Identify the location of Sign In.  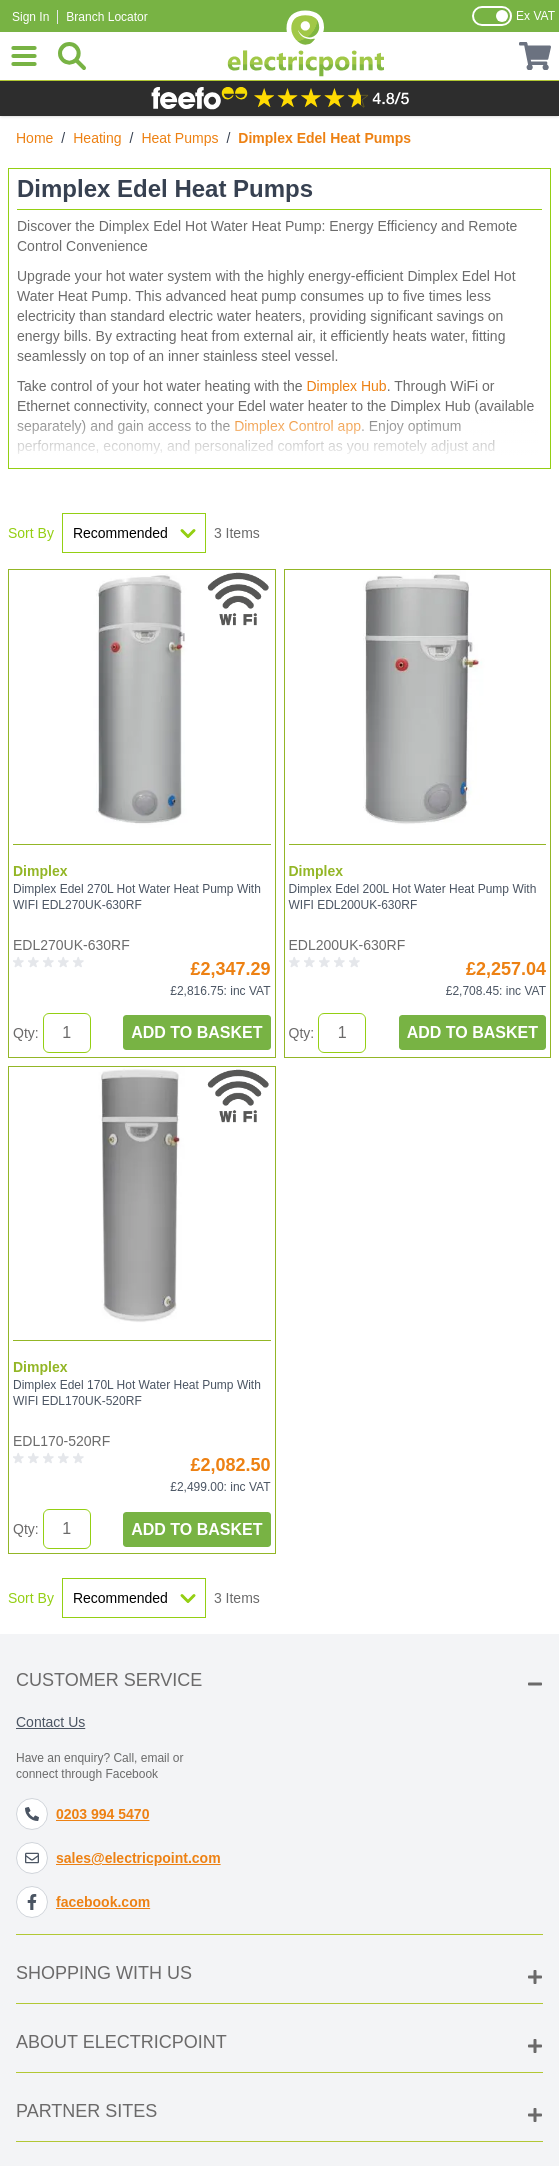
(30, 17).